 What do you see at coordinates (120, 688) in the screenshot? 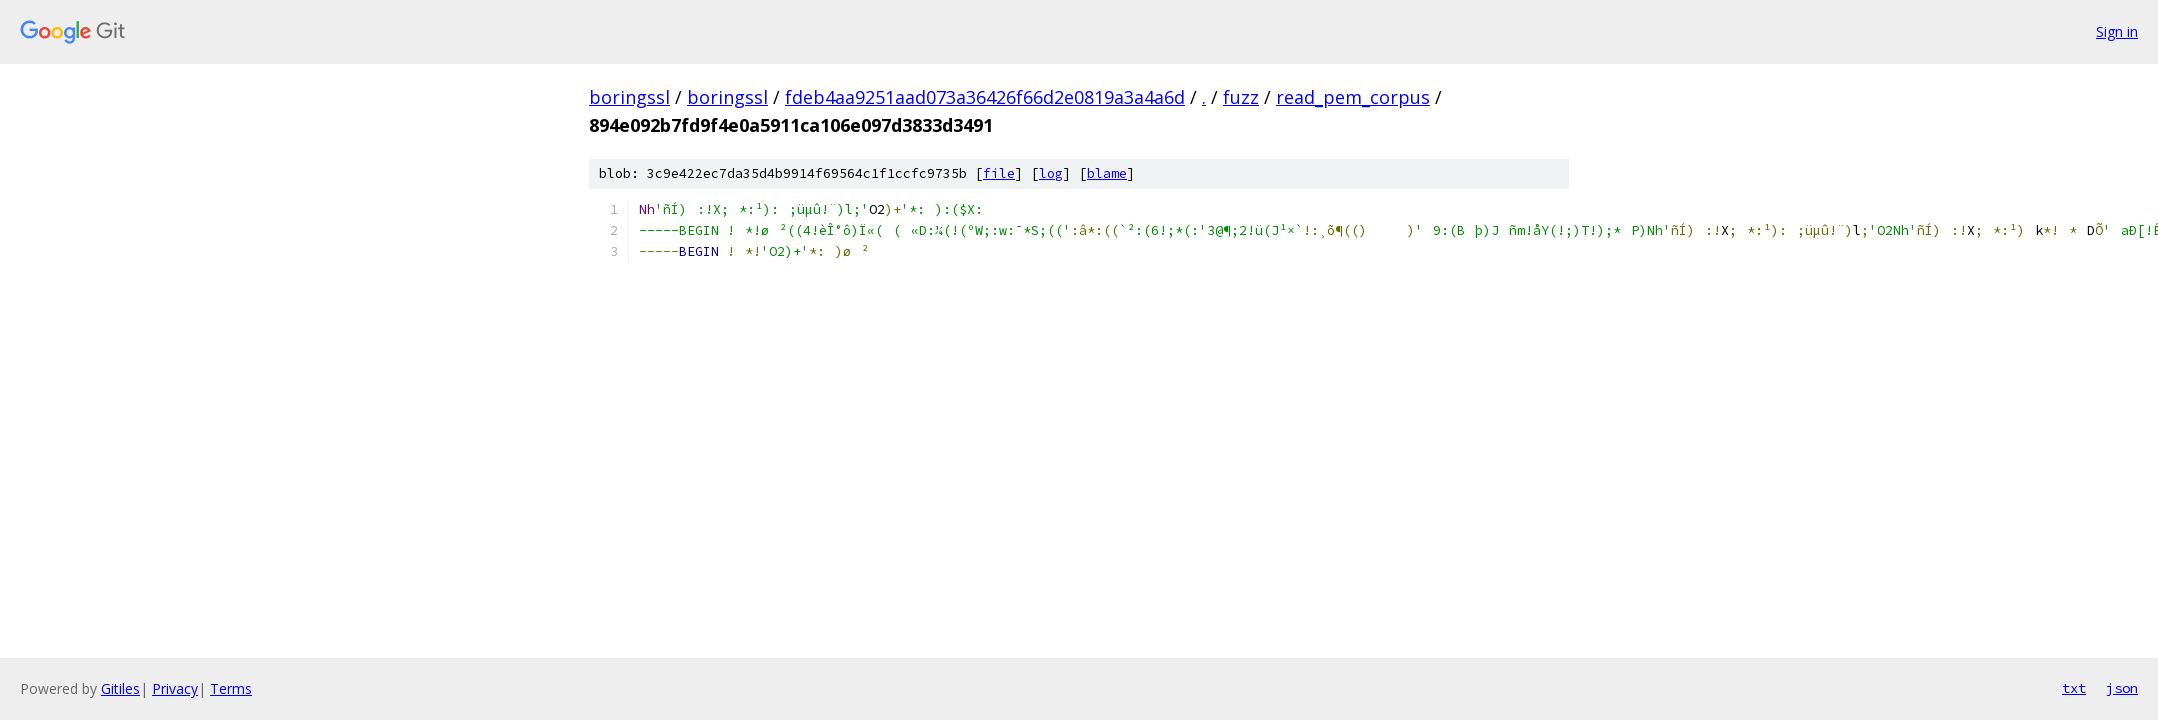
I see `Gitiles` at bounding box center [120, 688].